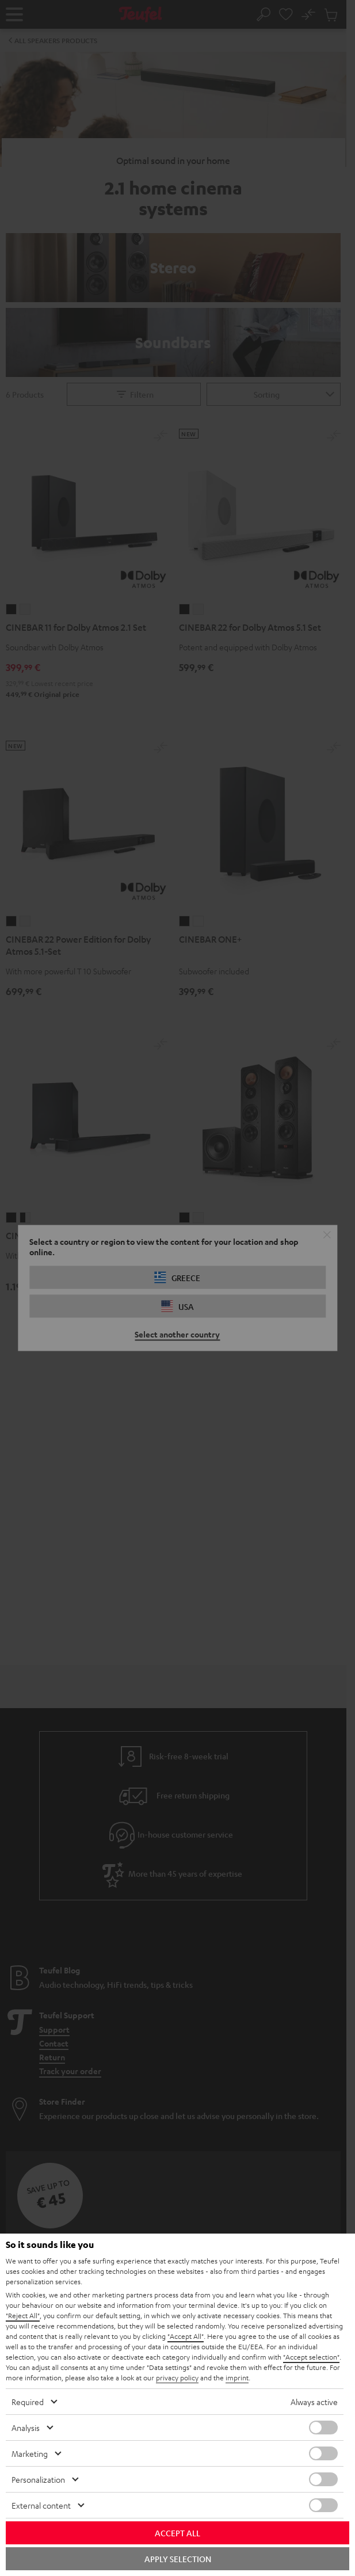 This screenshot has width=355, height=2576. Describe the element at coordinates (26, 2427) in the screenshot. I see `Analysis` at that location.